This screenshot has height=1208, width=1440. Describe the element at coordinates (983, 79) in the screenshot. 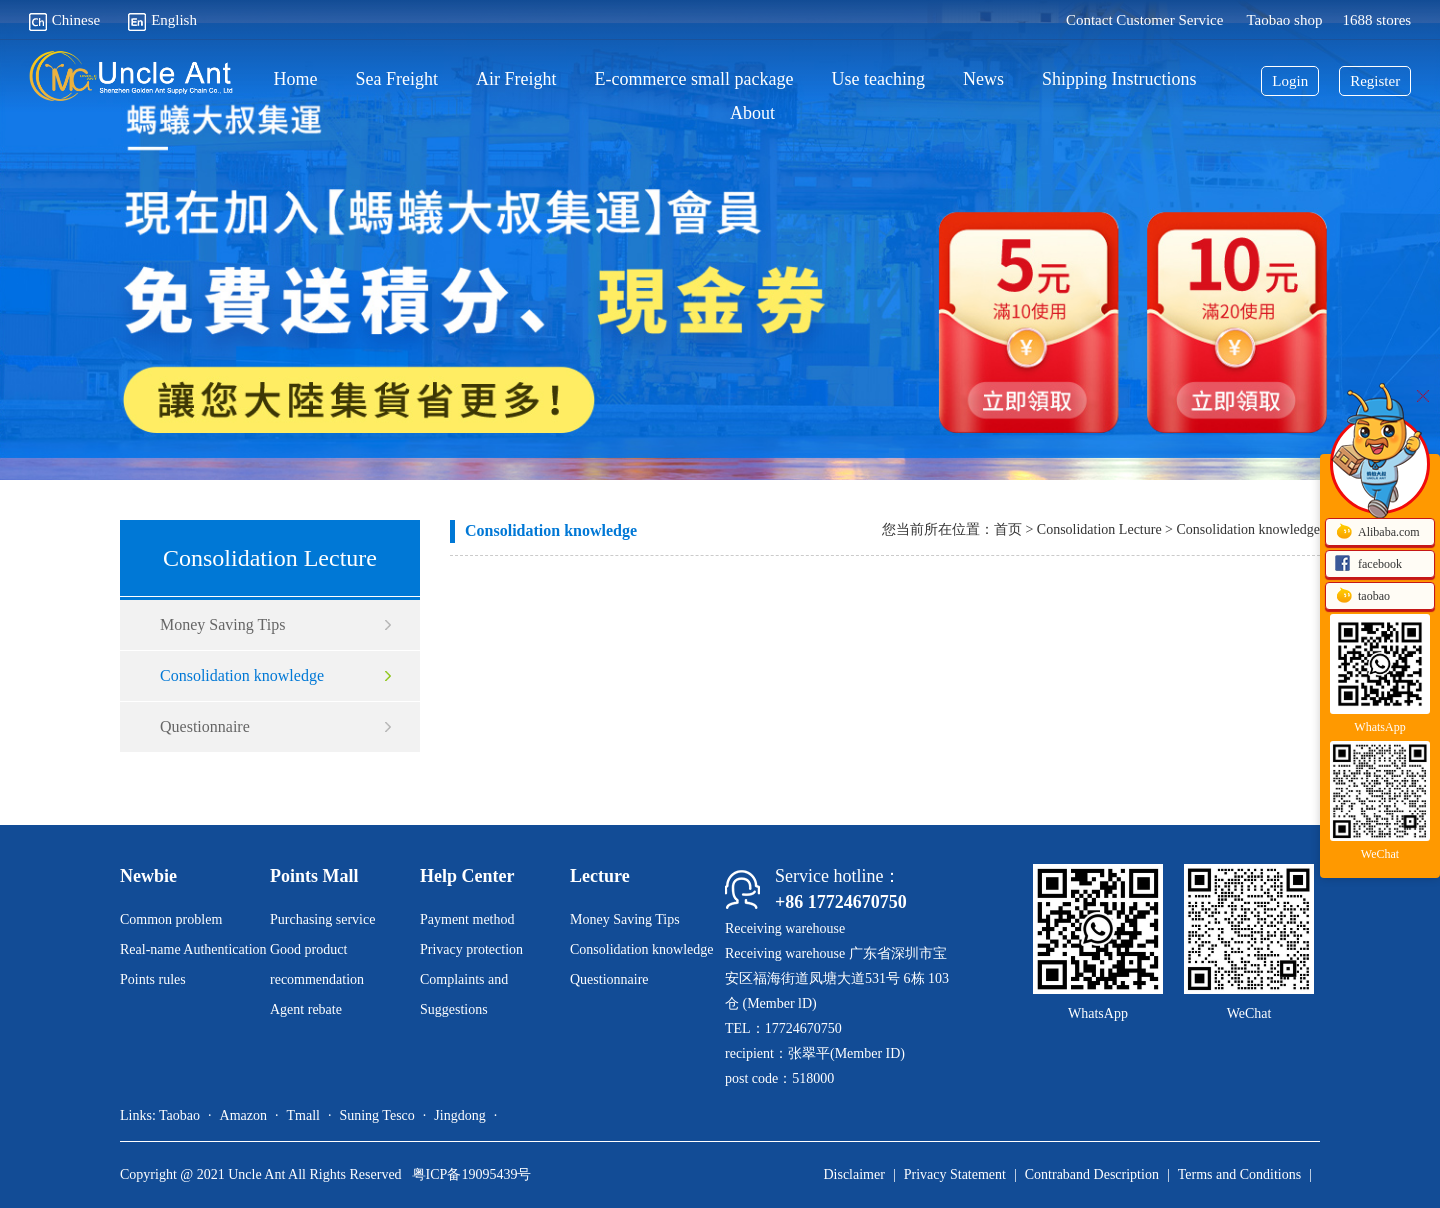

I see `News` at that location.